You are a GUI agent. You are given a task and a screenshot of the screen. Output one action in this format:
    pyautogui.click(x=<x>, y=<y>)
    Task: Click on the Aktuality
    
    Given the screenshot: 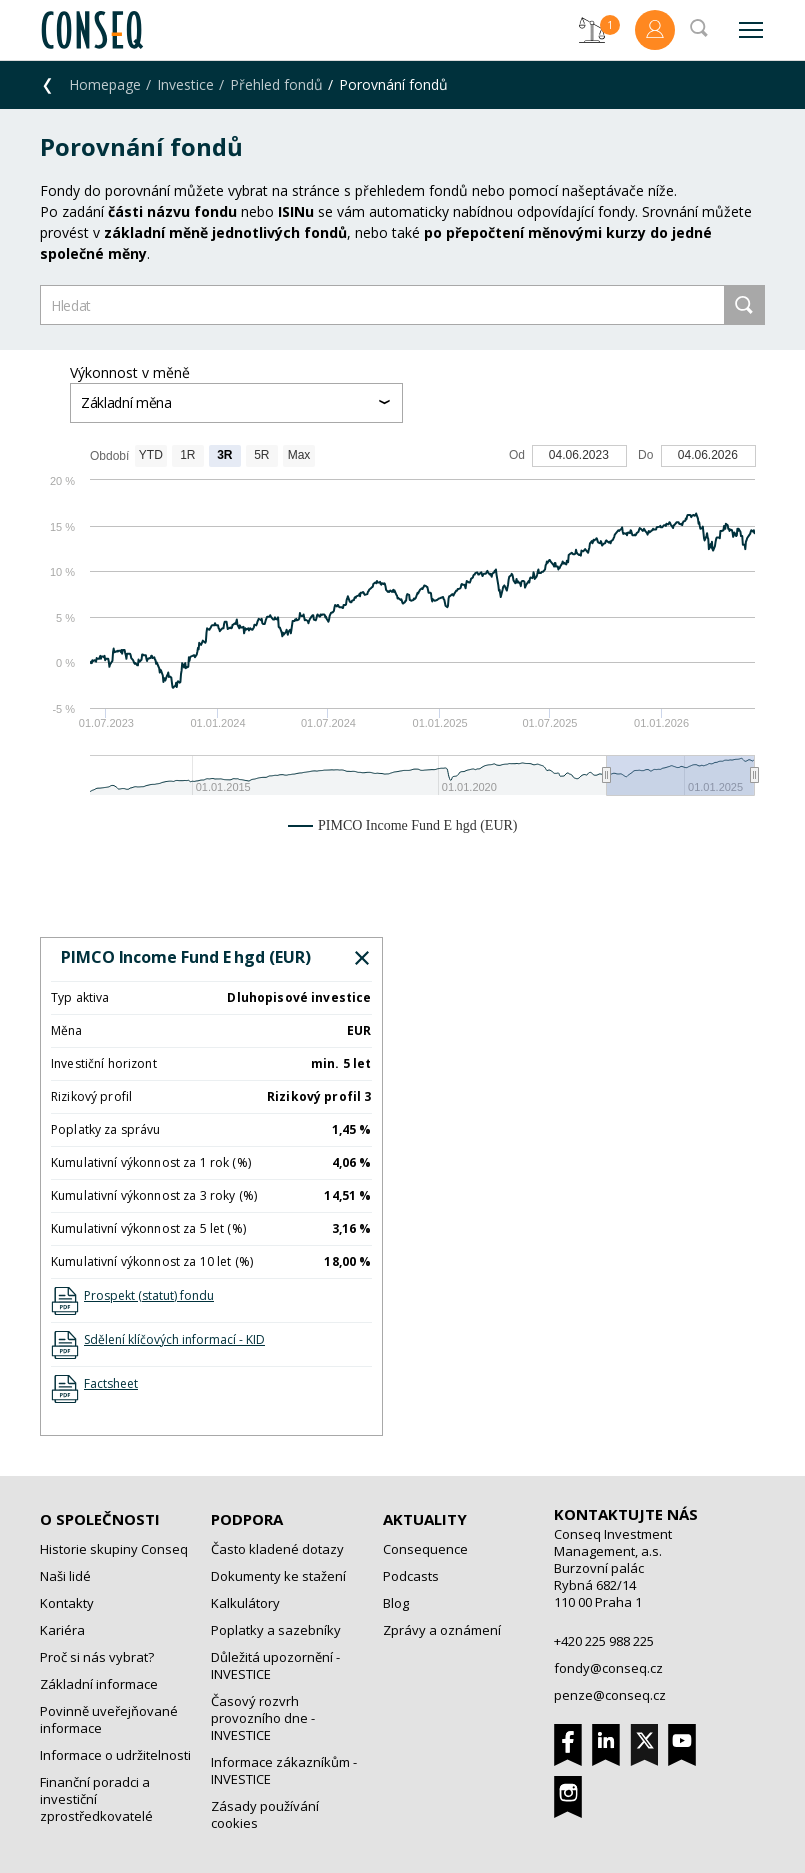 What is the action you would take?
    pyautogui.click(x=425, y=1519)
    